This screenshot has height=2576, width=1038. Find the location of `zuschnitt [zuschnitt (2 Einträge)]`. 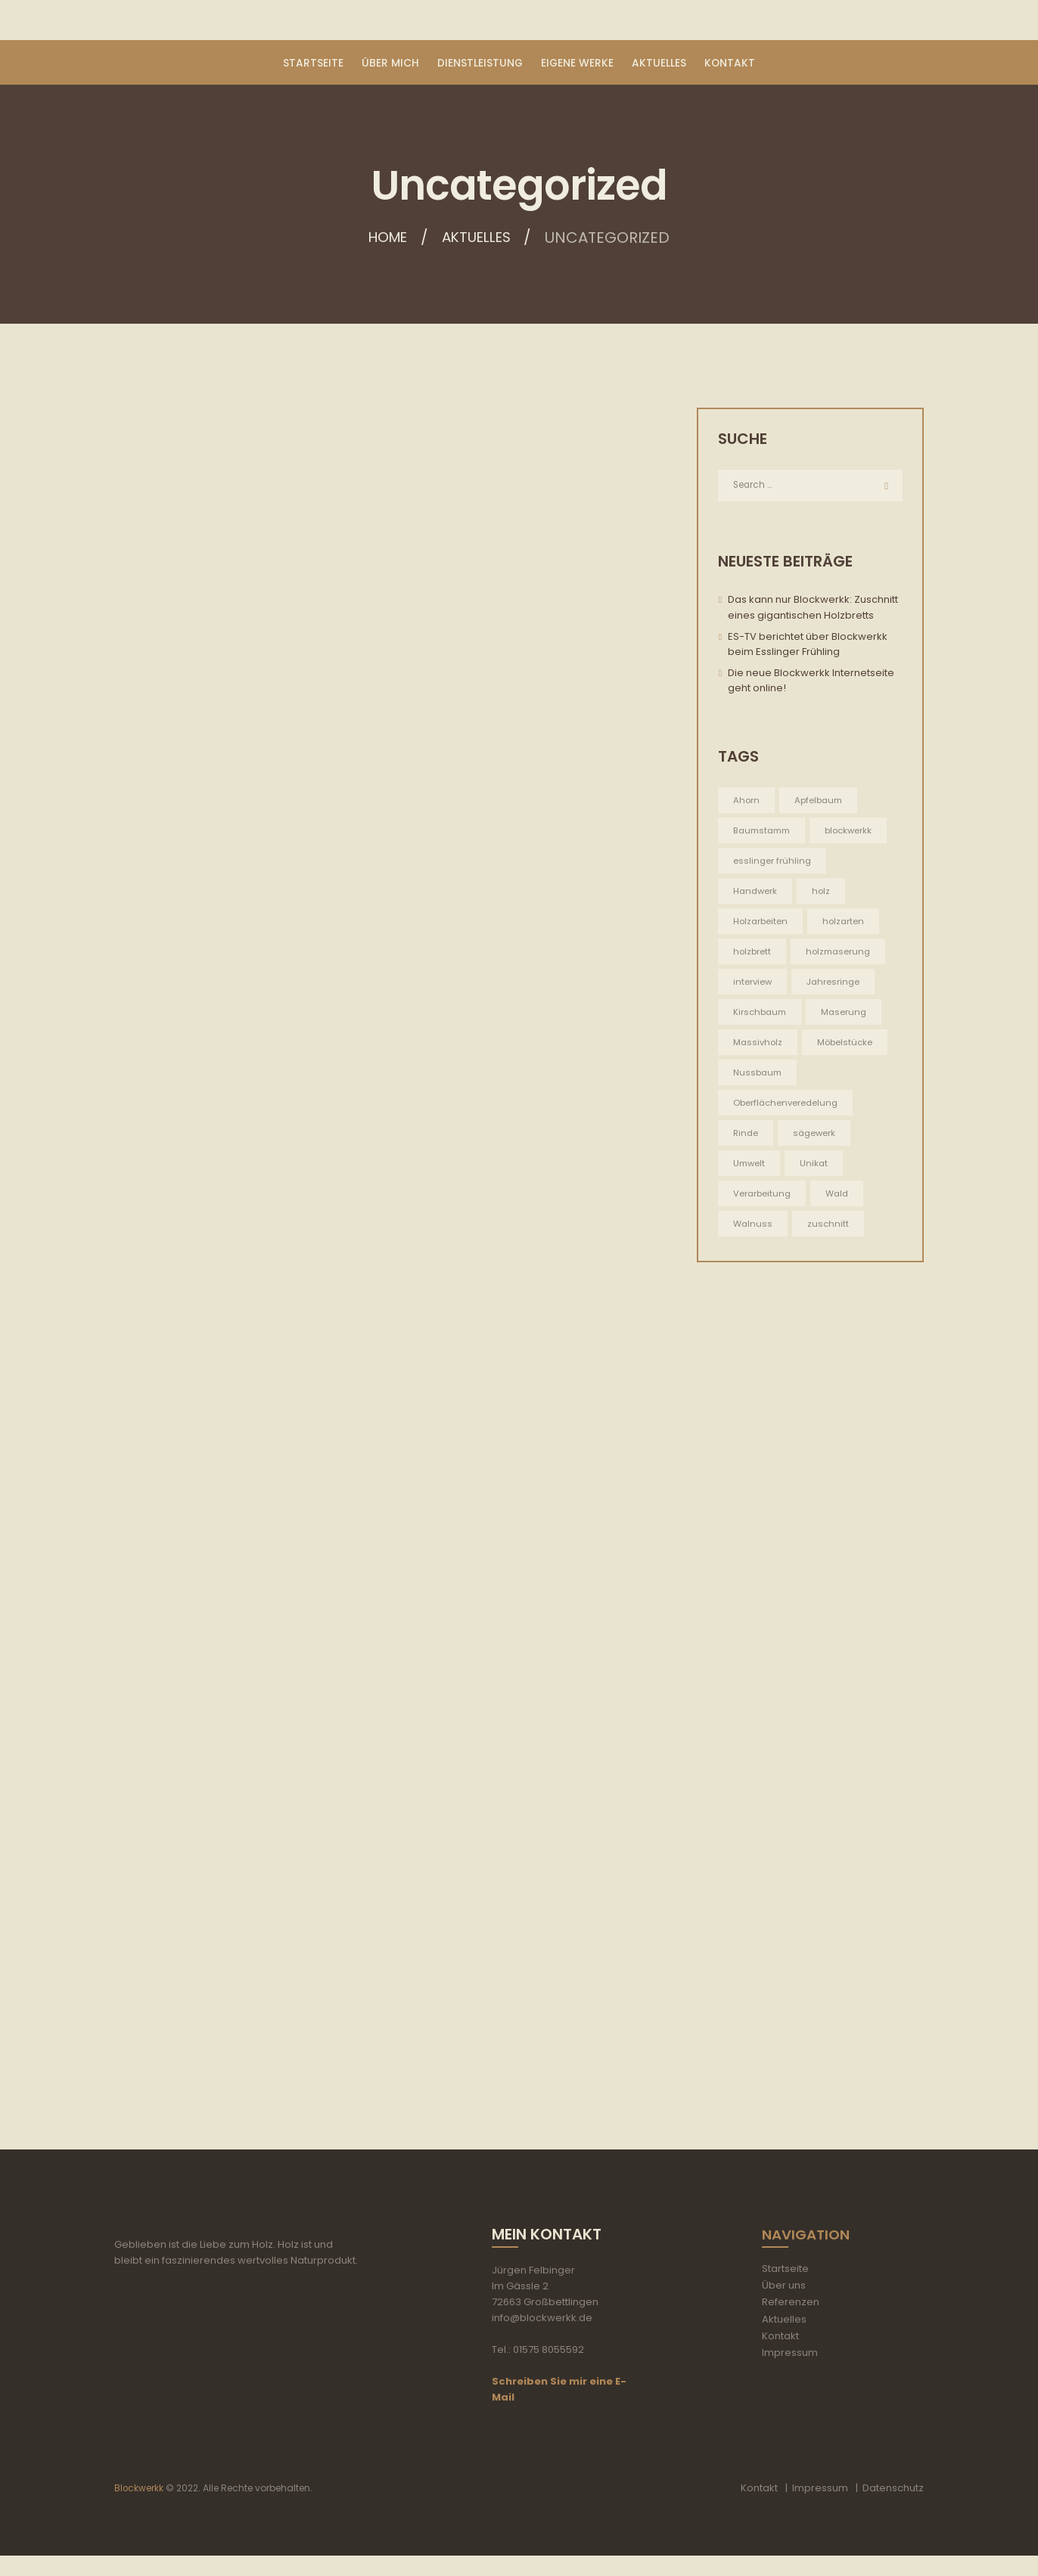

zuschnitt [zuschnitt (2 Einträge)] is located at coordinates (830, 1229).